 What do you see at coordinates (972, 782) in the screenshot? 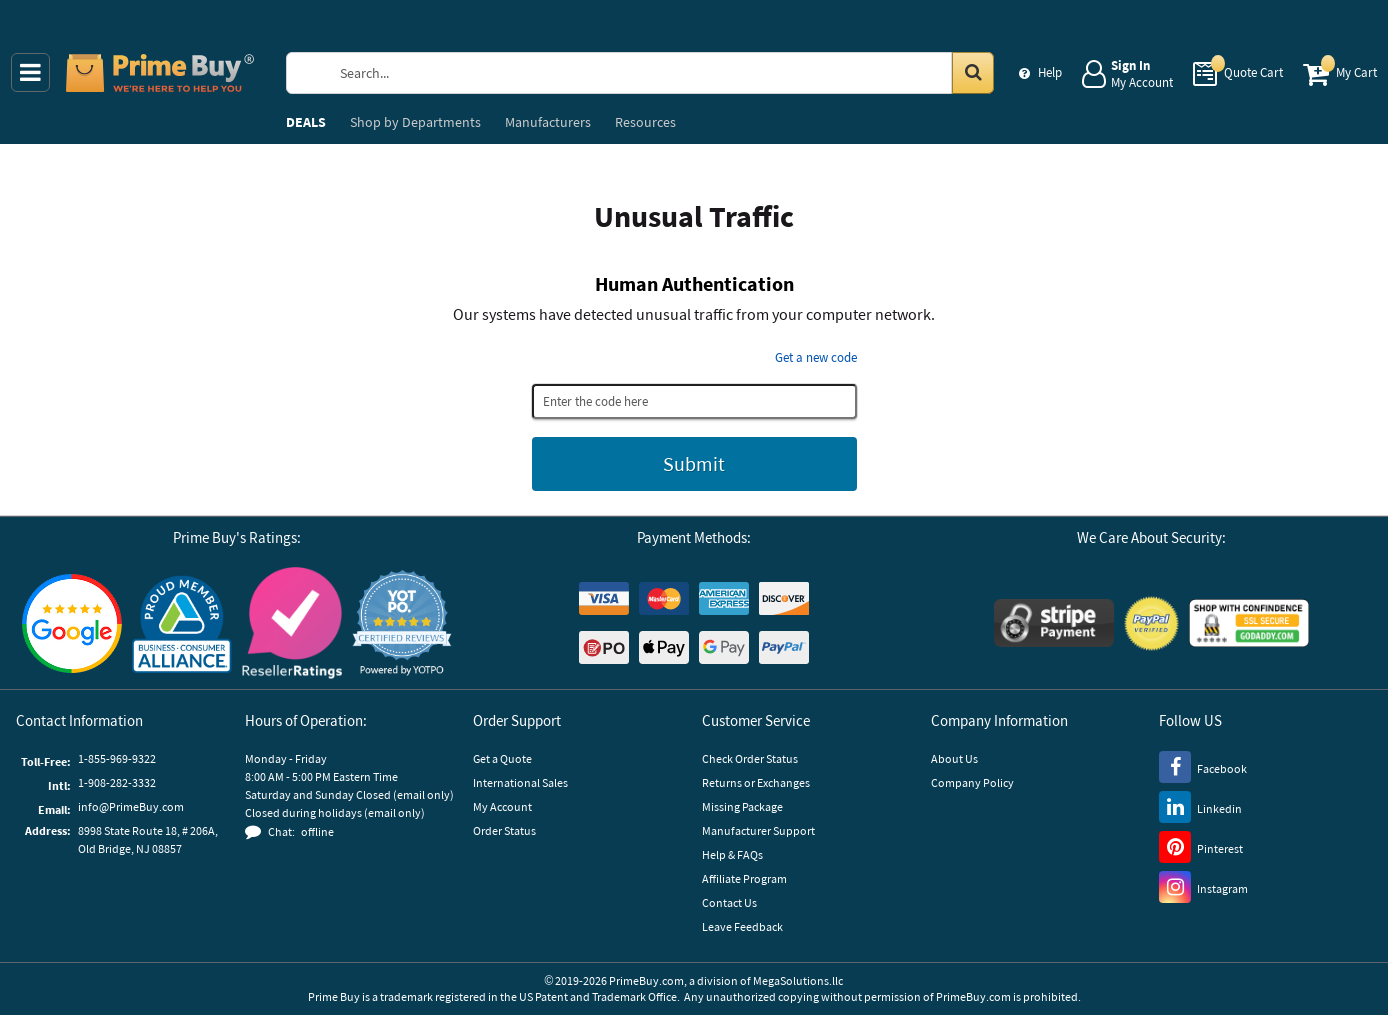
I see `Company Policy` at bounding box center [972, 782].